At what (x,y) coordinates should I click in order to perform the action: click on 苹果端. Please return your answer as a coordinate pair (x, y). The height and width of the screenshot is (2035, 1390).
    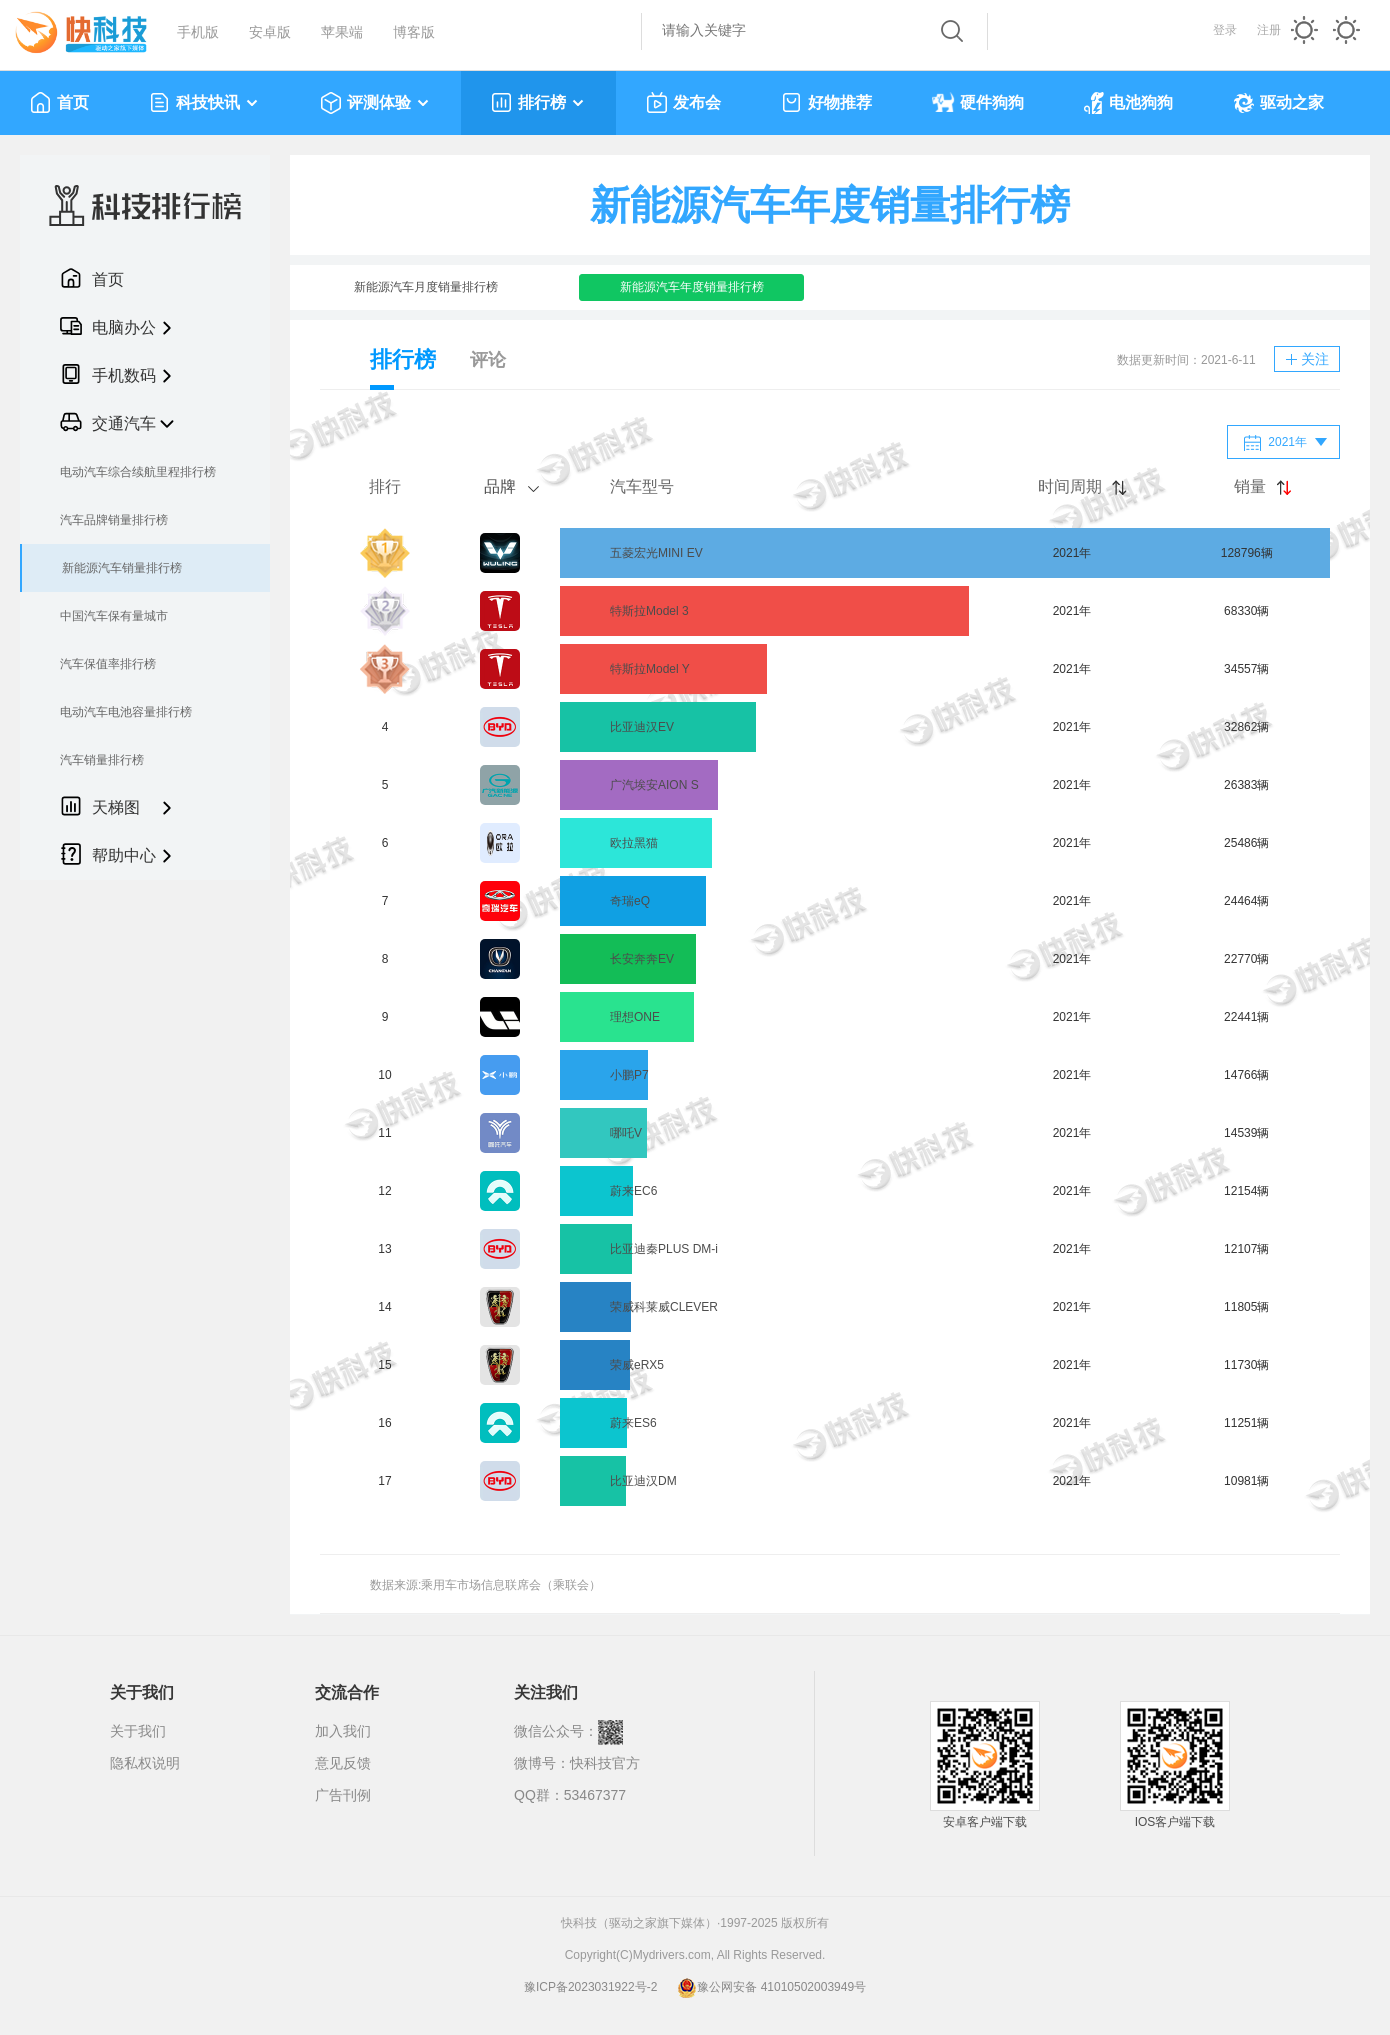
    Looking at the image, I should click on (342, 32).